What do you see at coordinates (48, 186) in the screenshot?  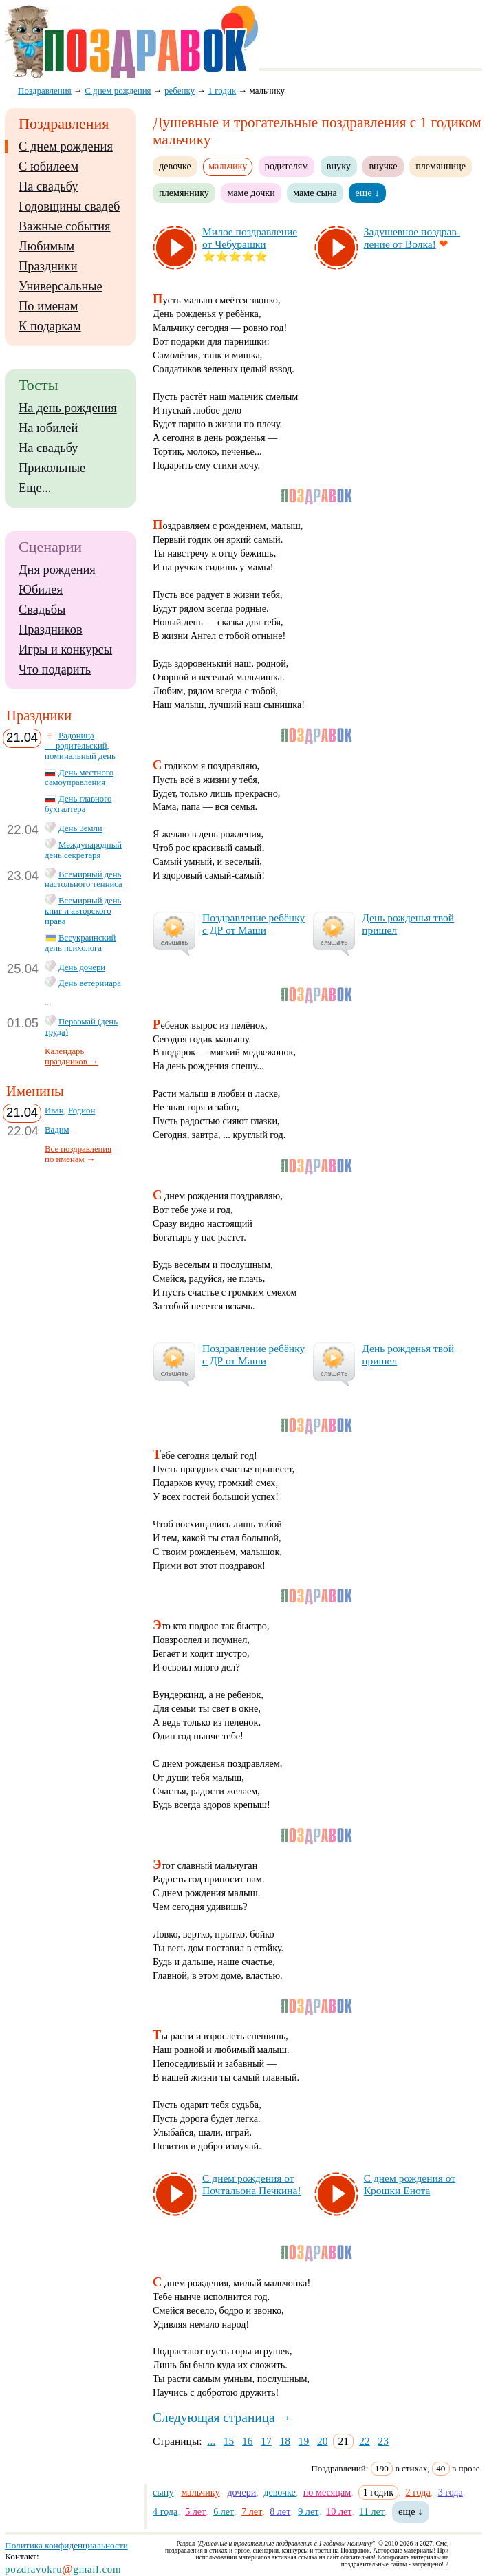 I see `На свадьбу` at bounding box center [48, 186].